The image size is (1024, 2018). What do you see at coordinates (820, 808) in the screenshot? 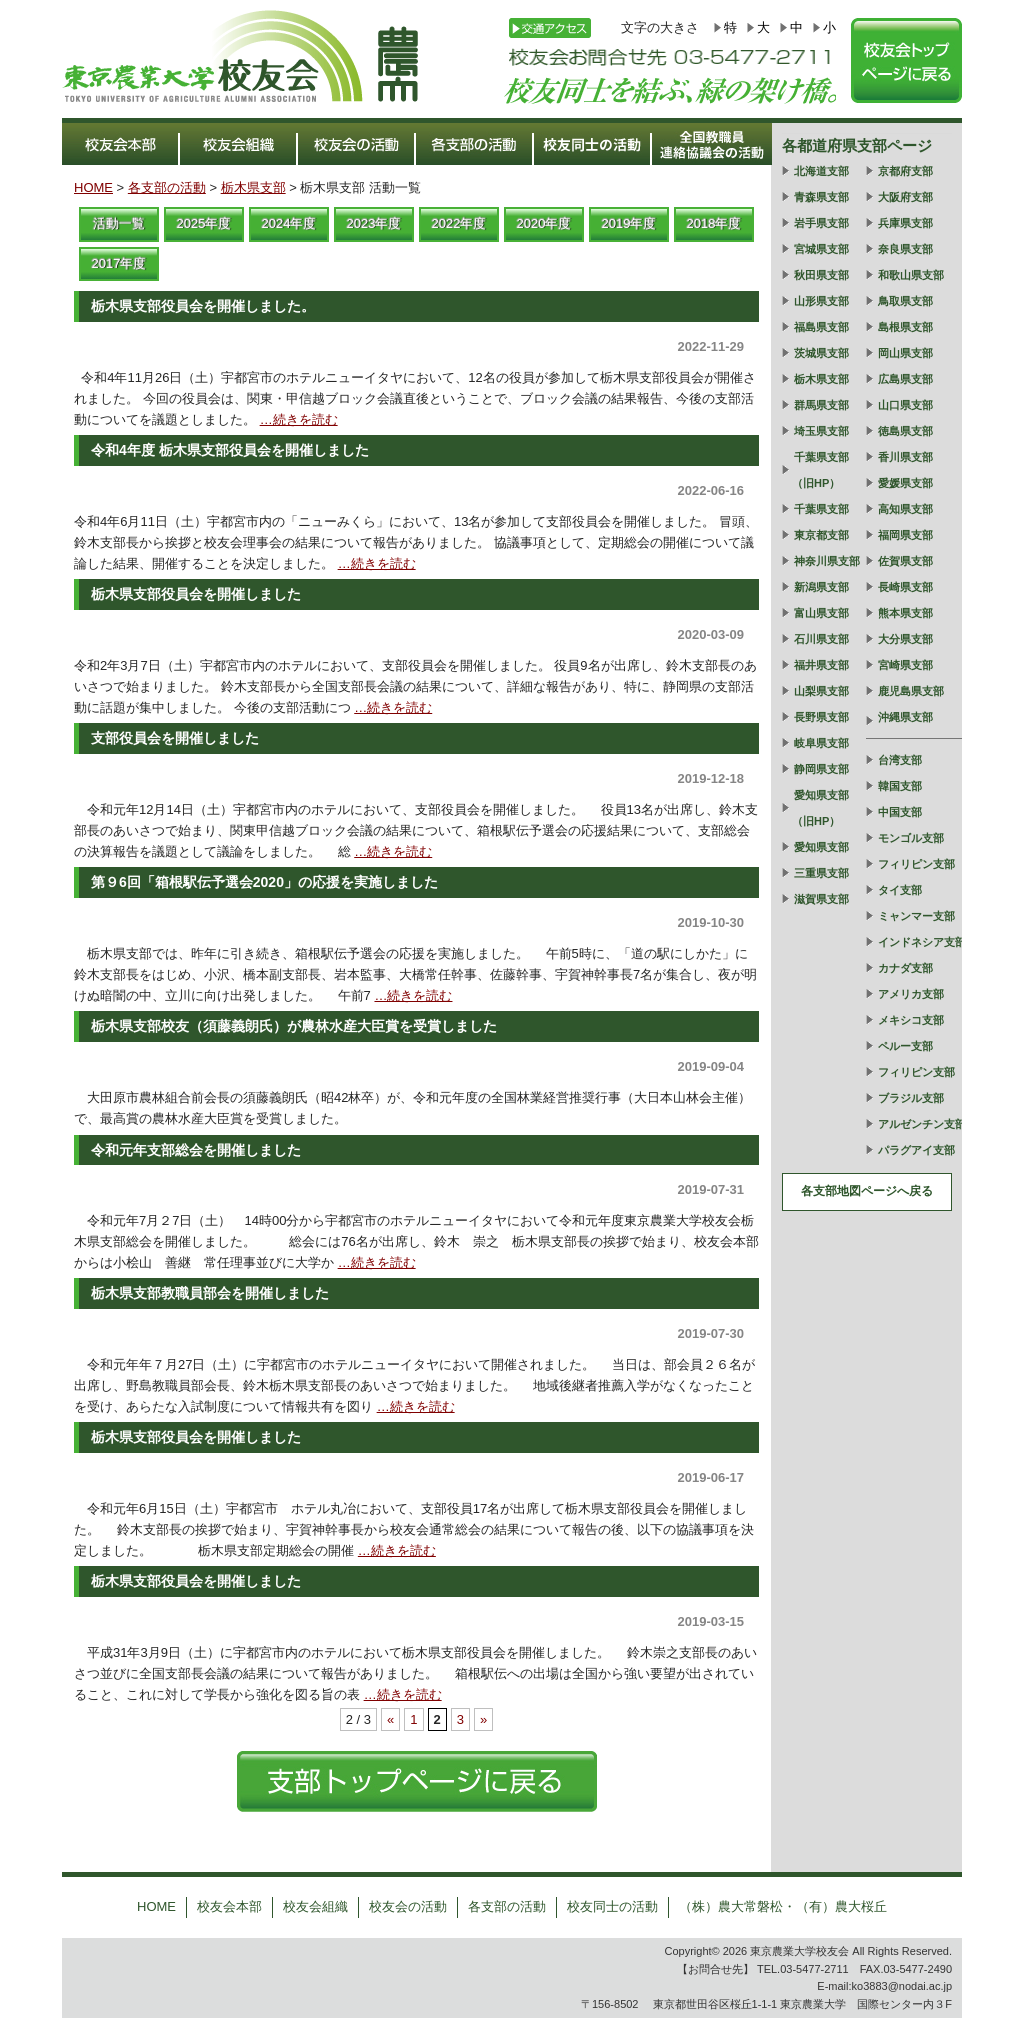
I see `愛知県支部（旧HP）` at bounding box center [820, 808].